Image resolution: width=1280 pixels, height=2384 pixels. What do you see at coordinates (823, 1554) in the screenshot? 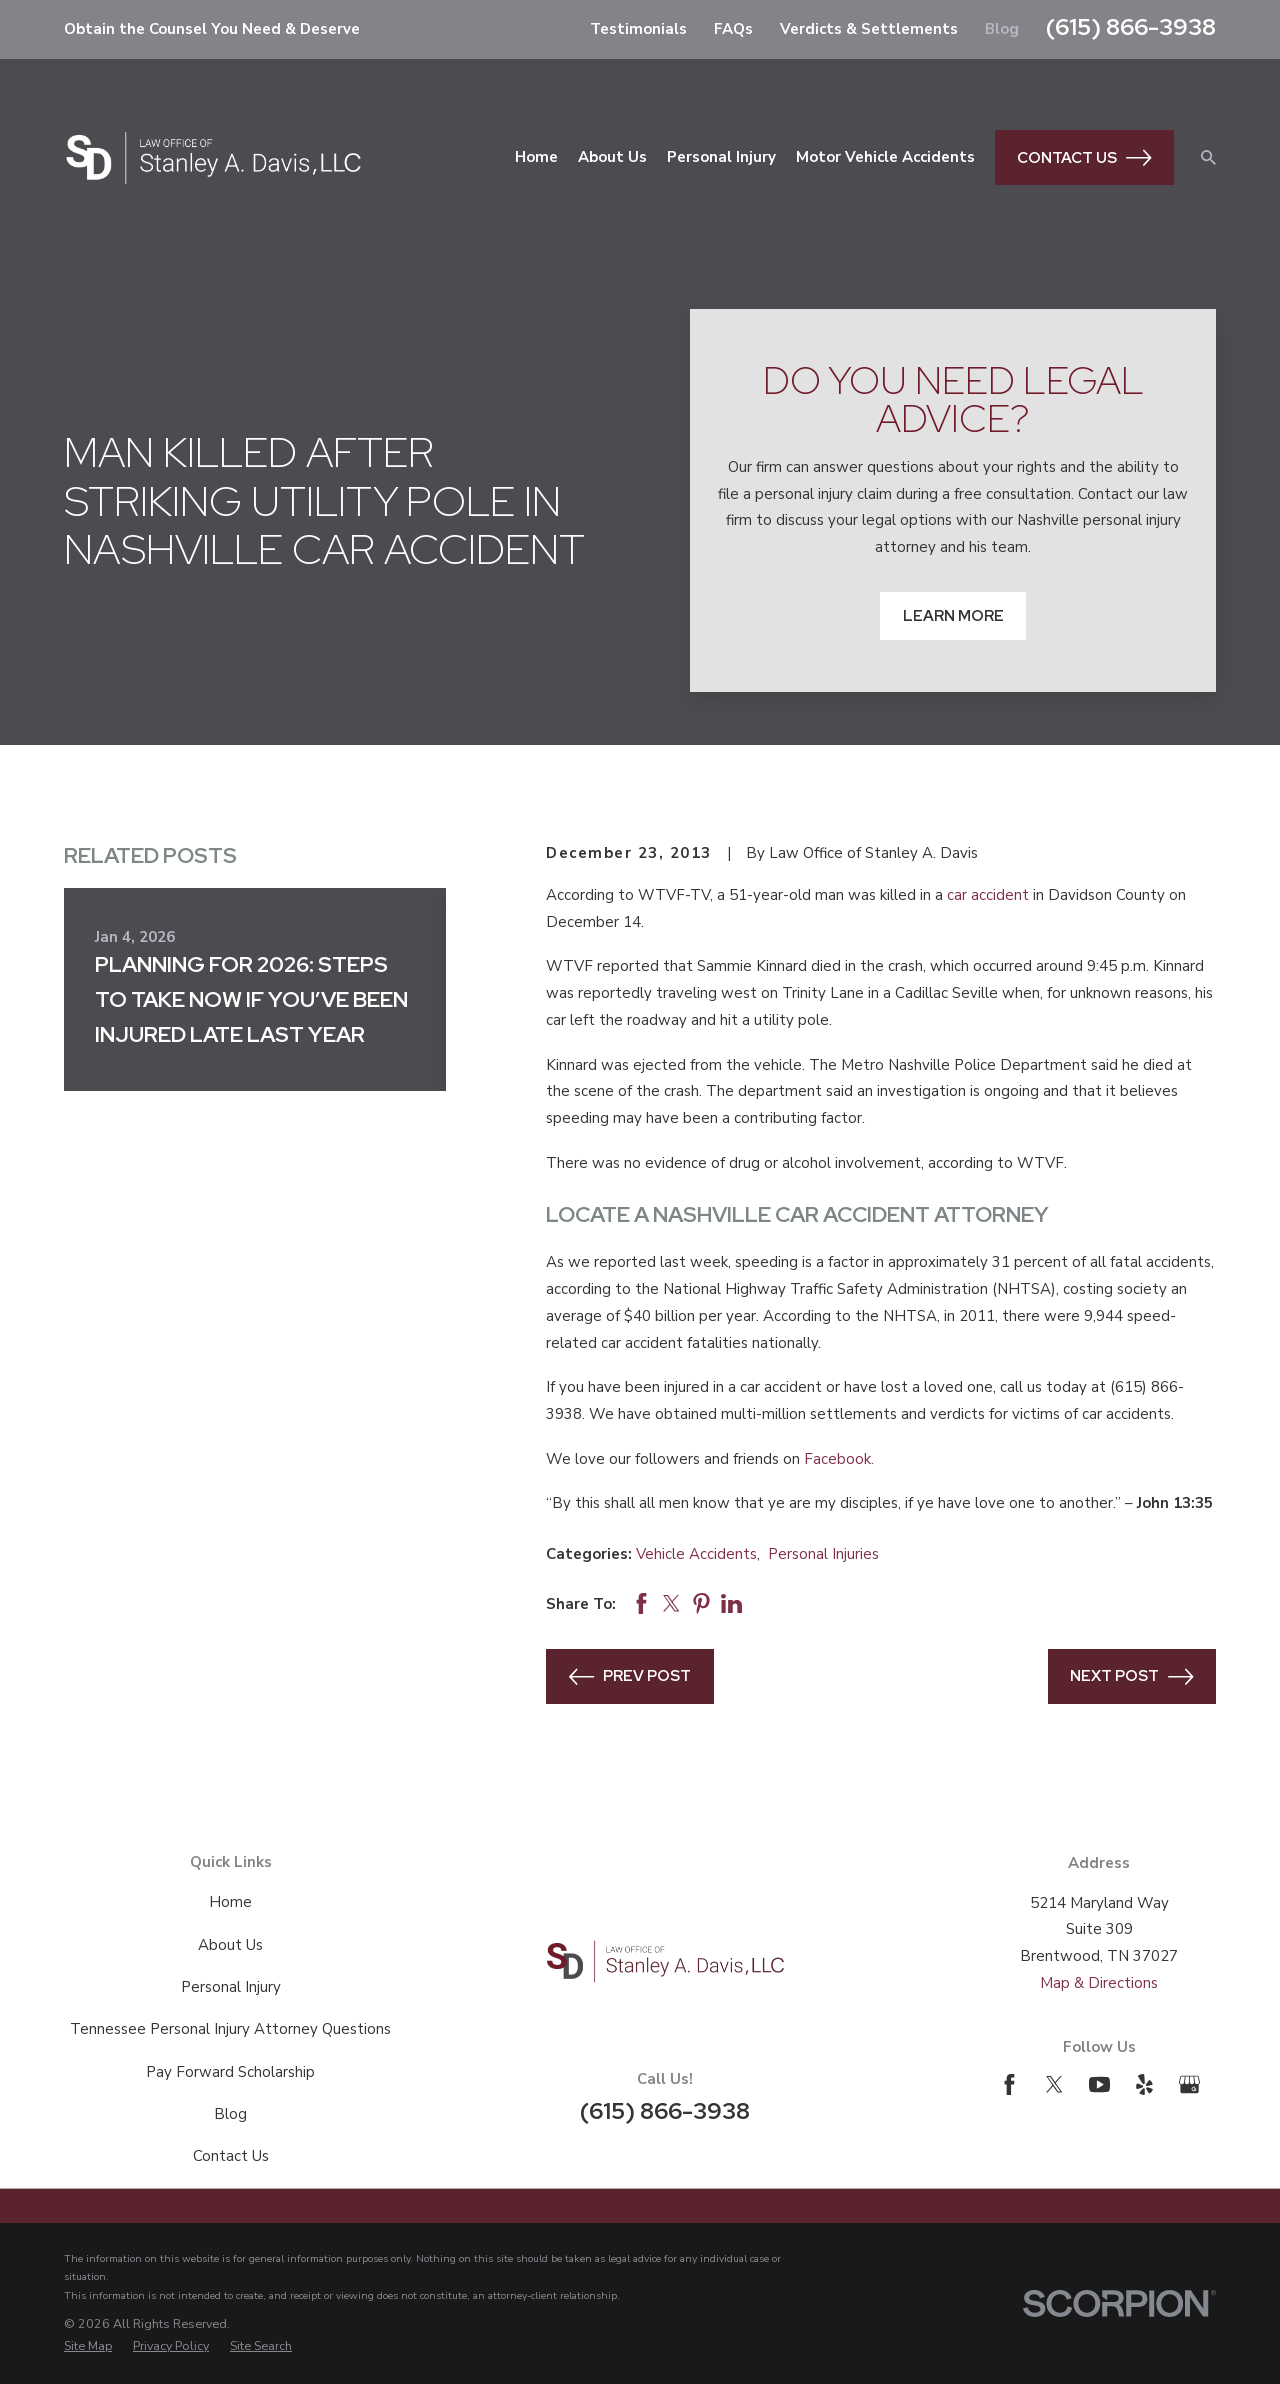
I see `Personal Injuries` at bounding box center [823, 1554].